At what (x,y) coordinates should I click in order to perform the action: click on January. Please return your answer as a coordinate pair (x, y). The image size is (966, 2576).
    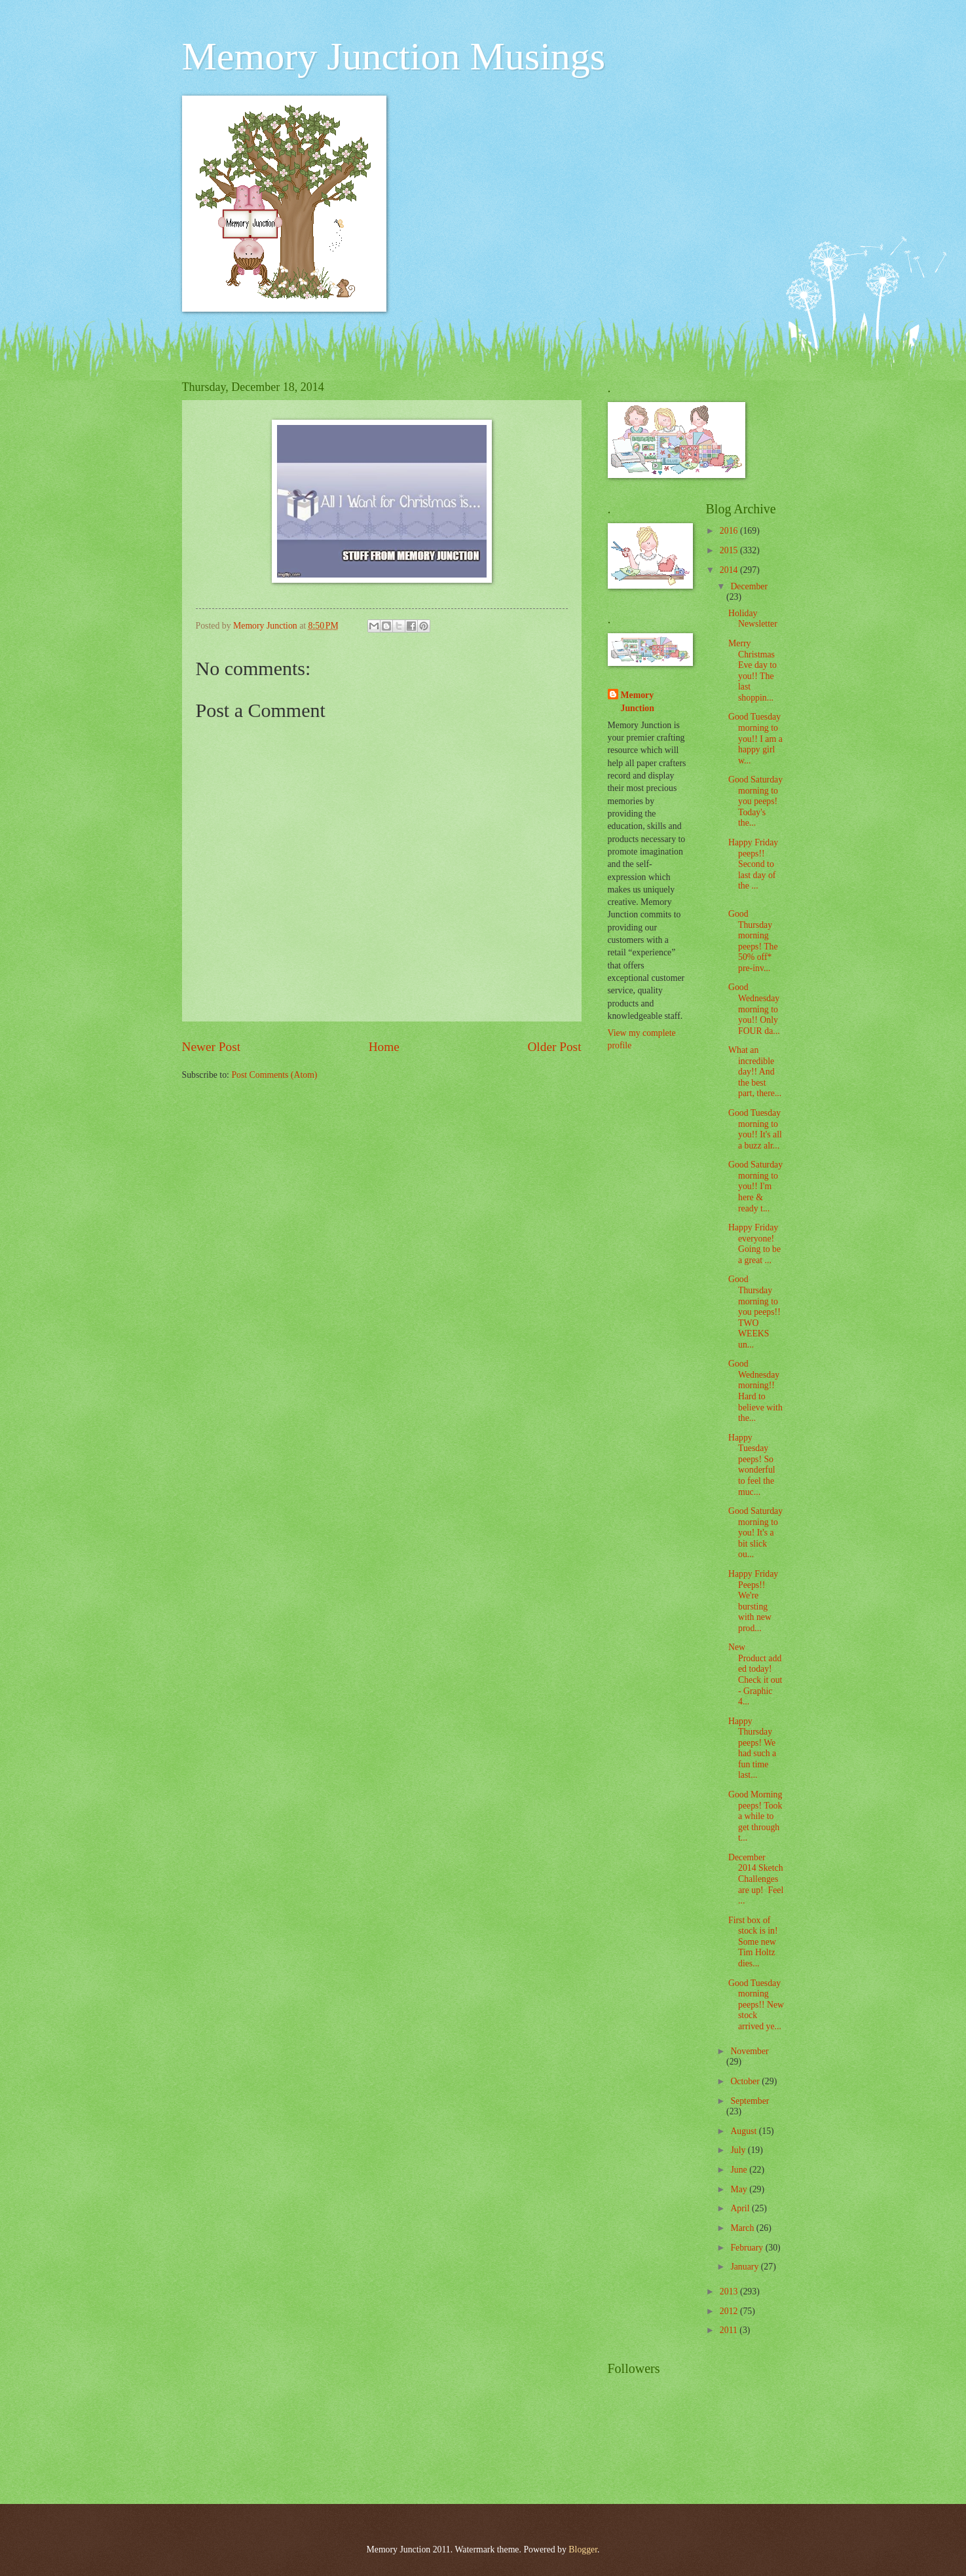
    Looking at the image, I should click on (745, 2267).